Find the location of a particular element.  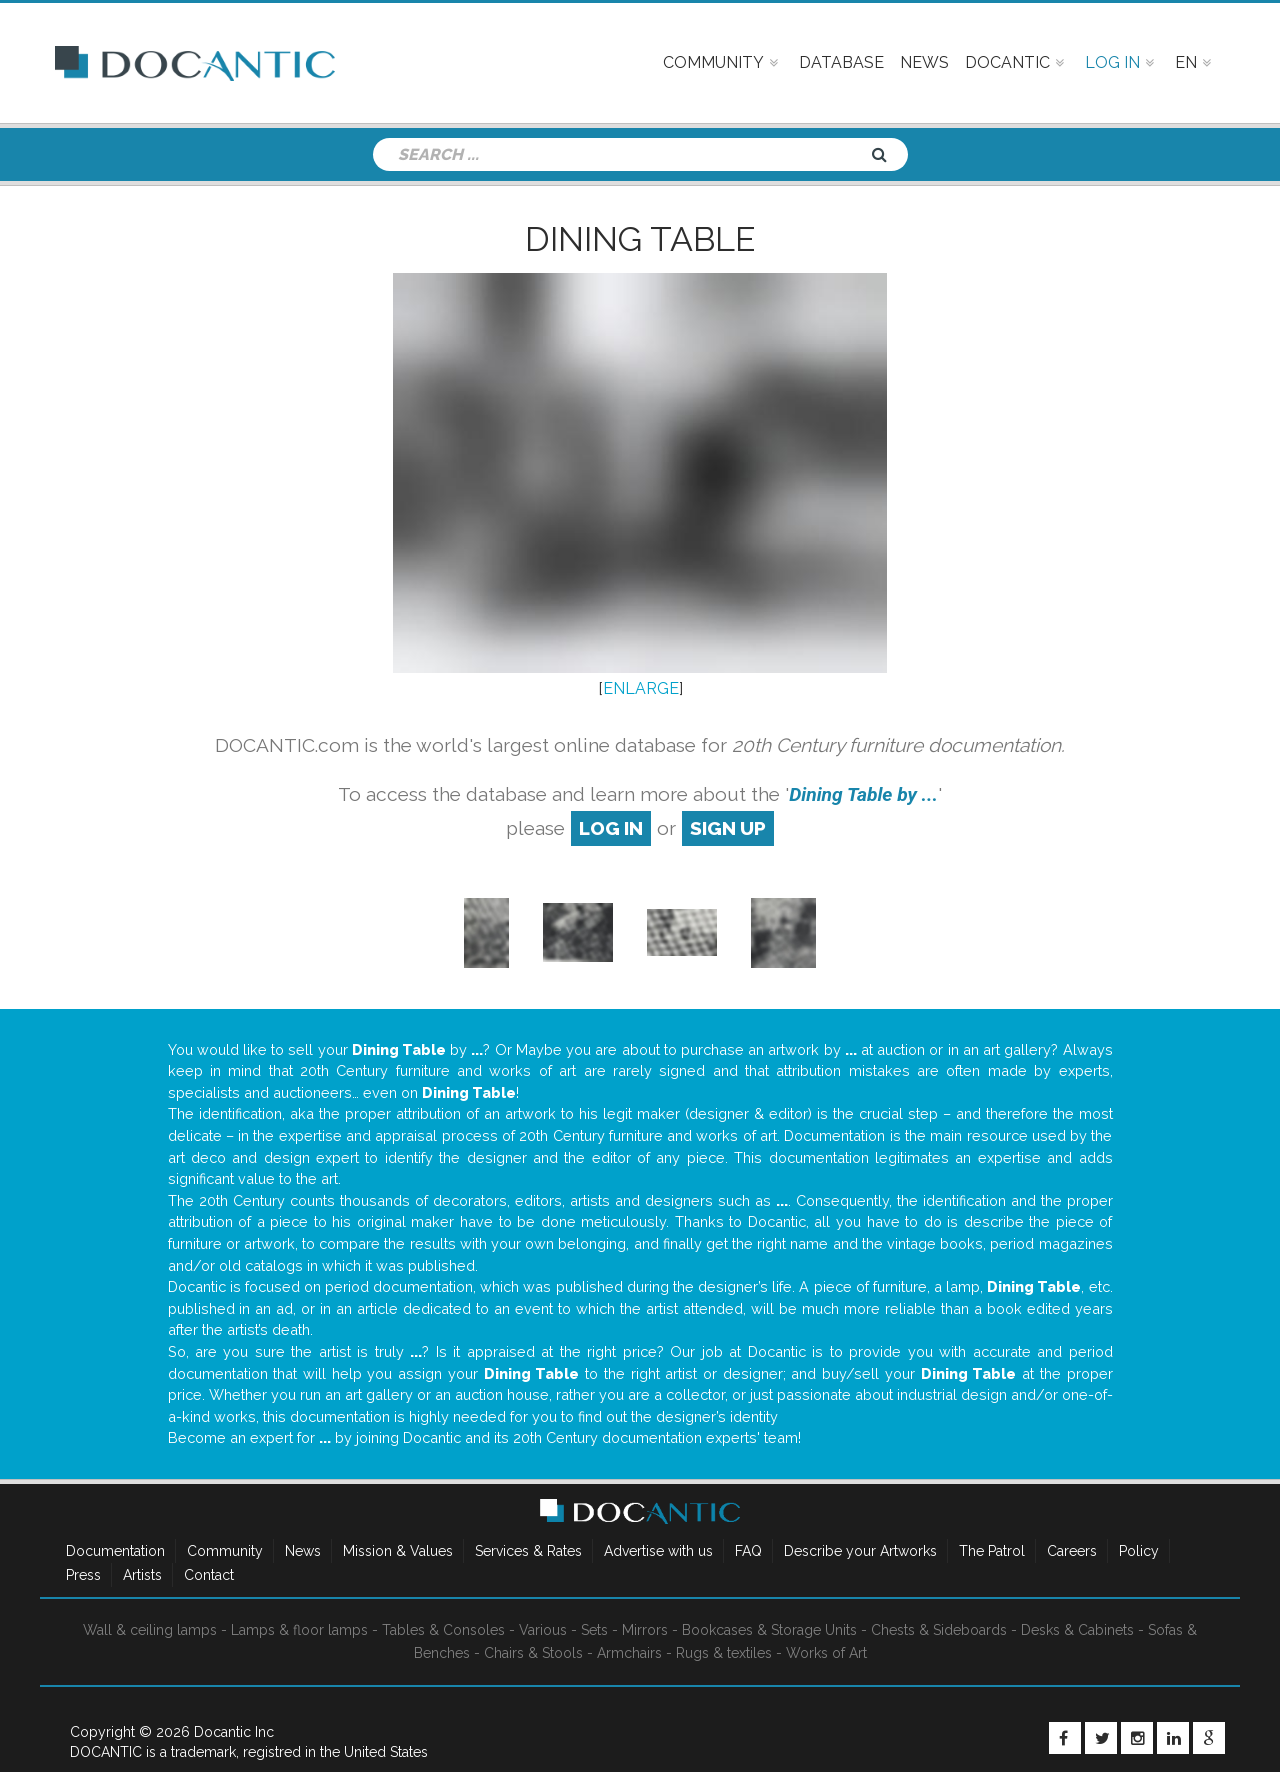

FAQ is located at coordinates (748, 1551).